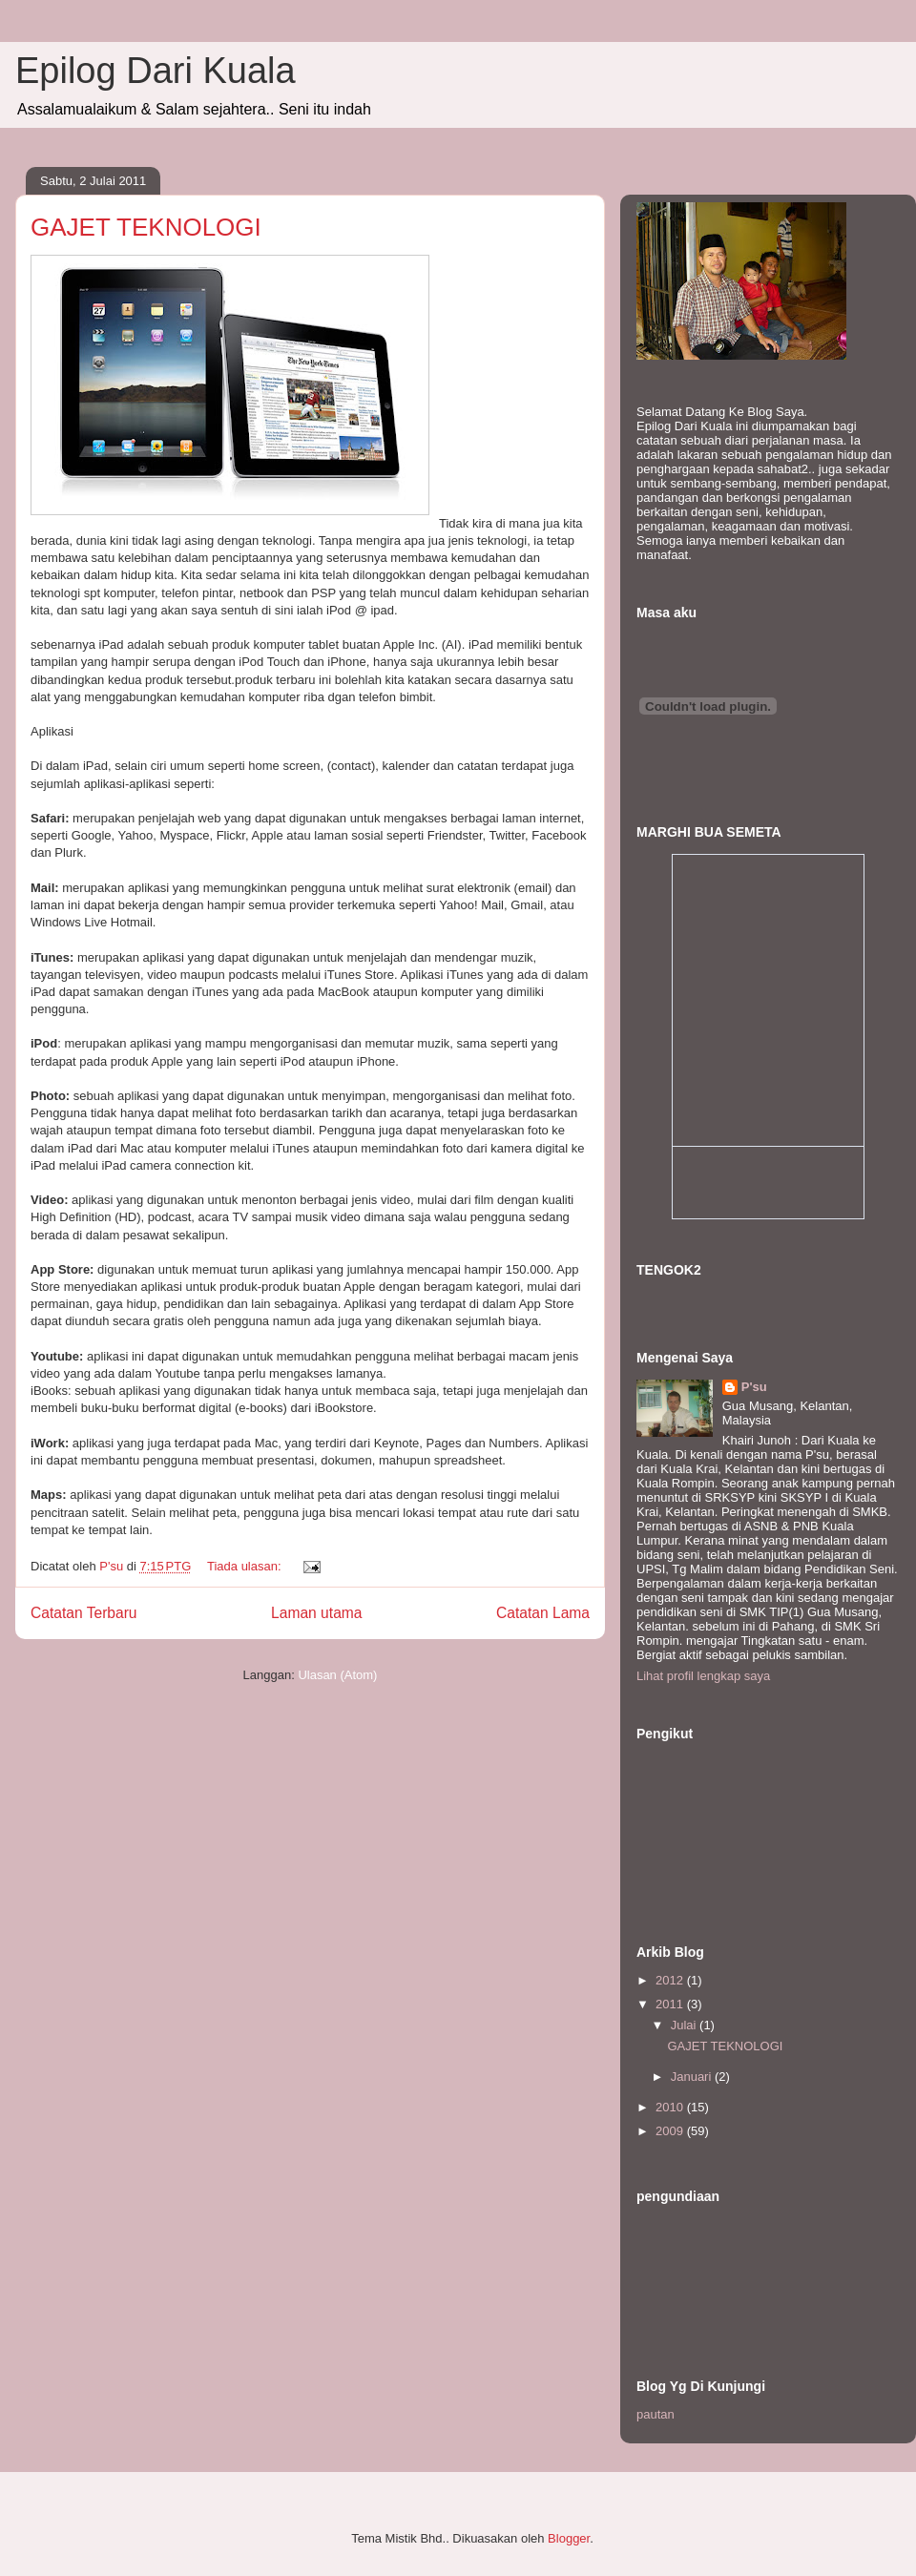 The height and width of the screenshot is (2576, 916). I want to click on Julai, so click(685, 2025).